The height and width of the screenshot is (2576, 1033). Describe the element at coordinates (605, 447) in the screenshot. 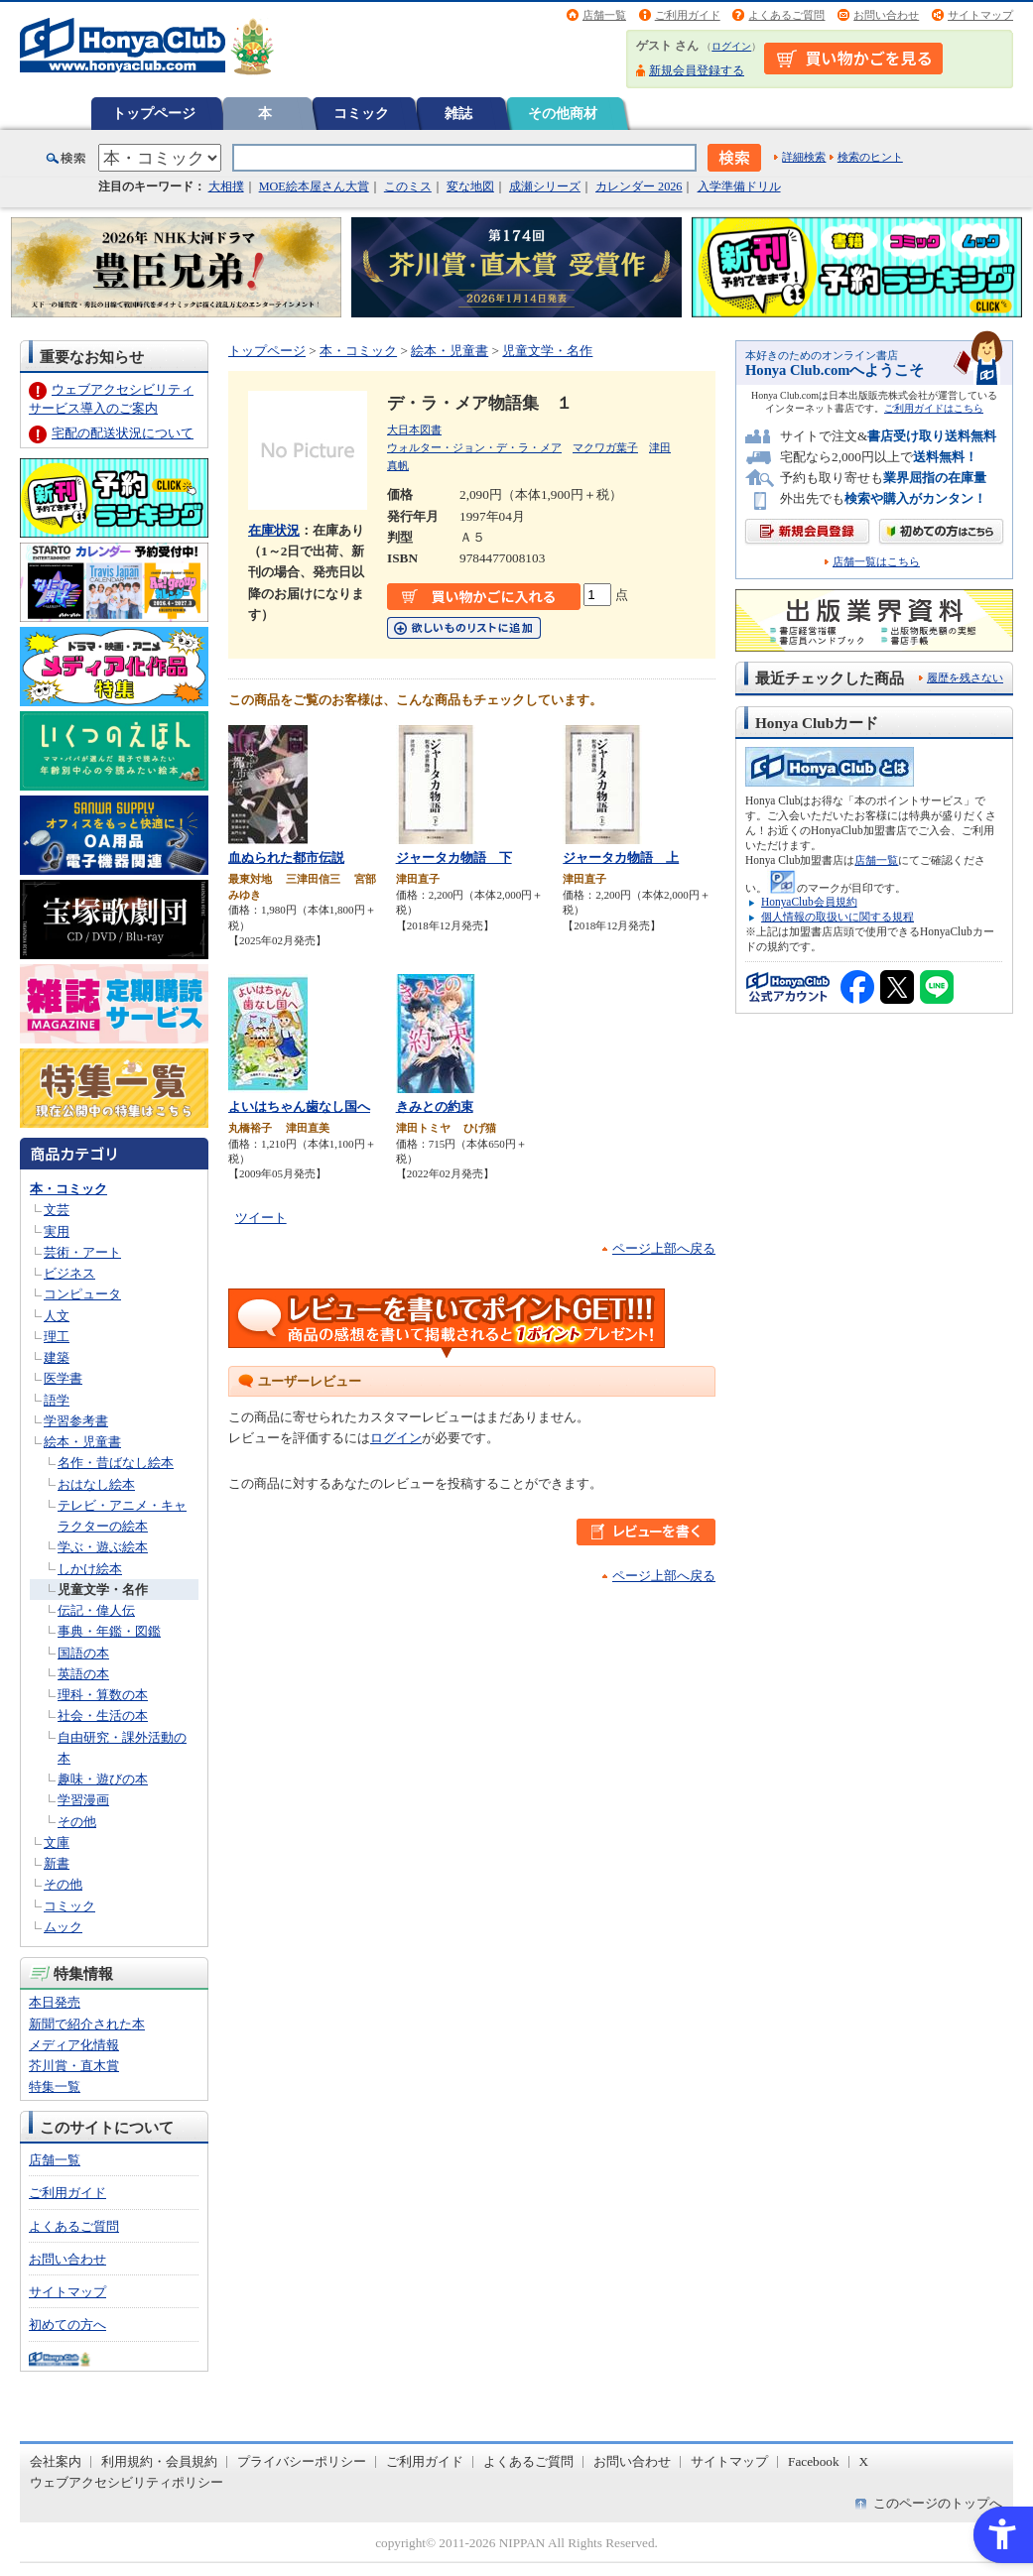

I see `マクワガ葉子` at that location.